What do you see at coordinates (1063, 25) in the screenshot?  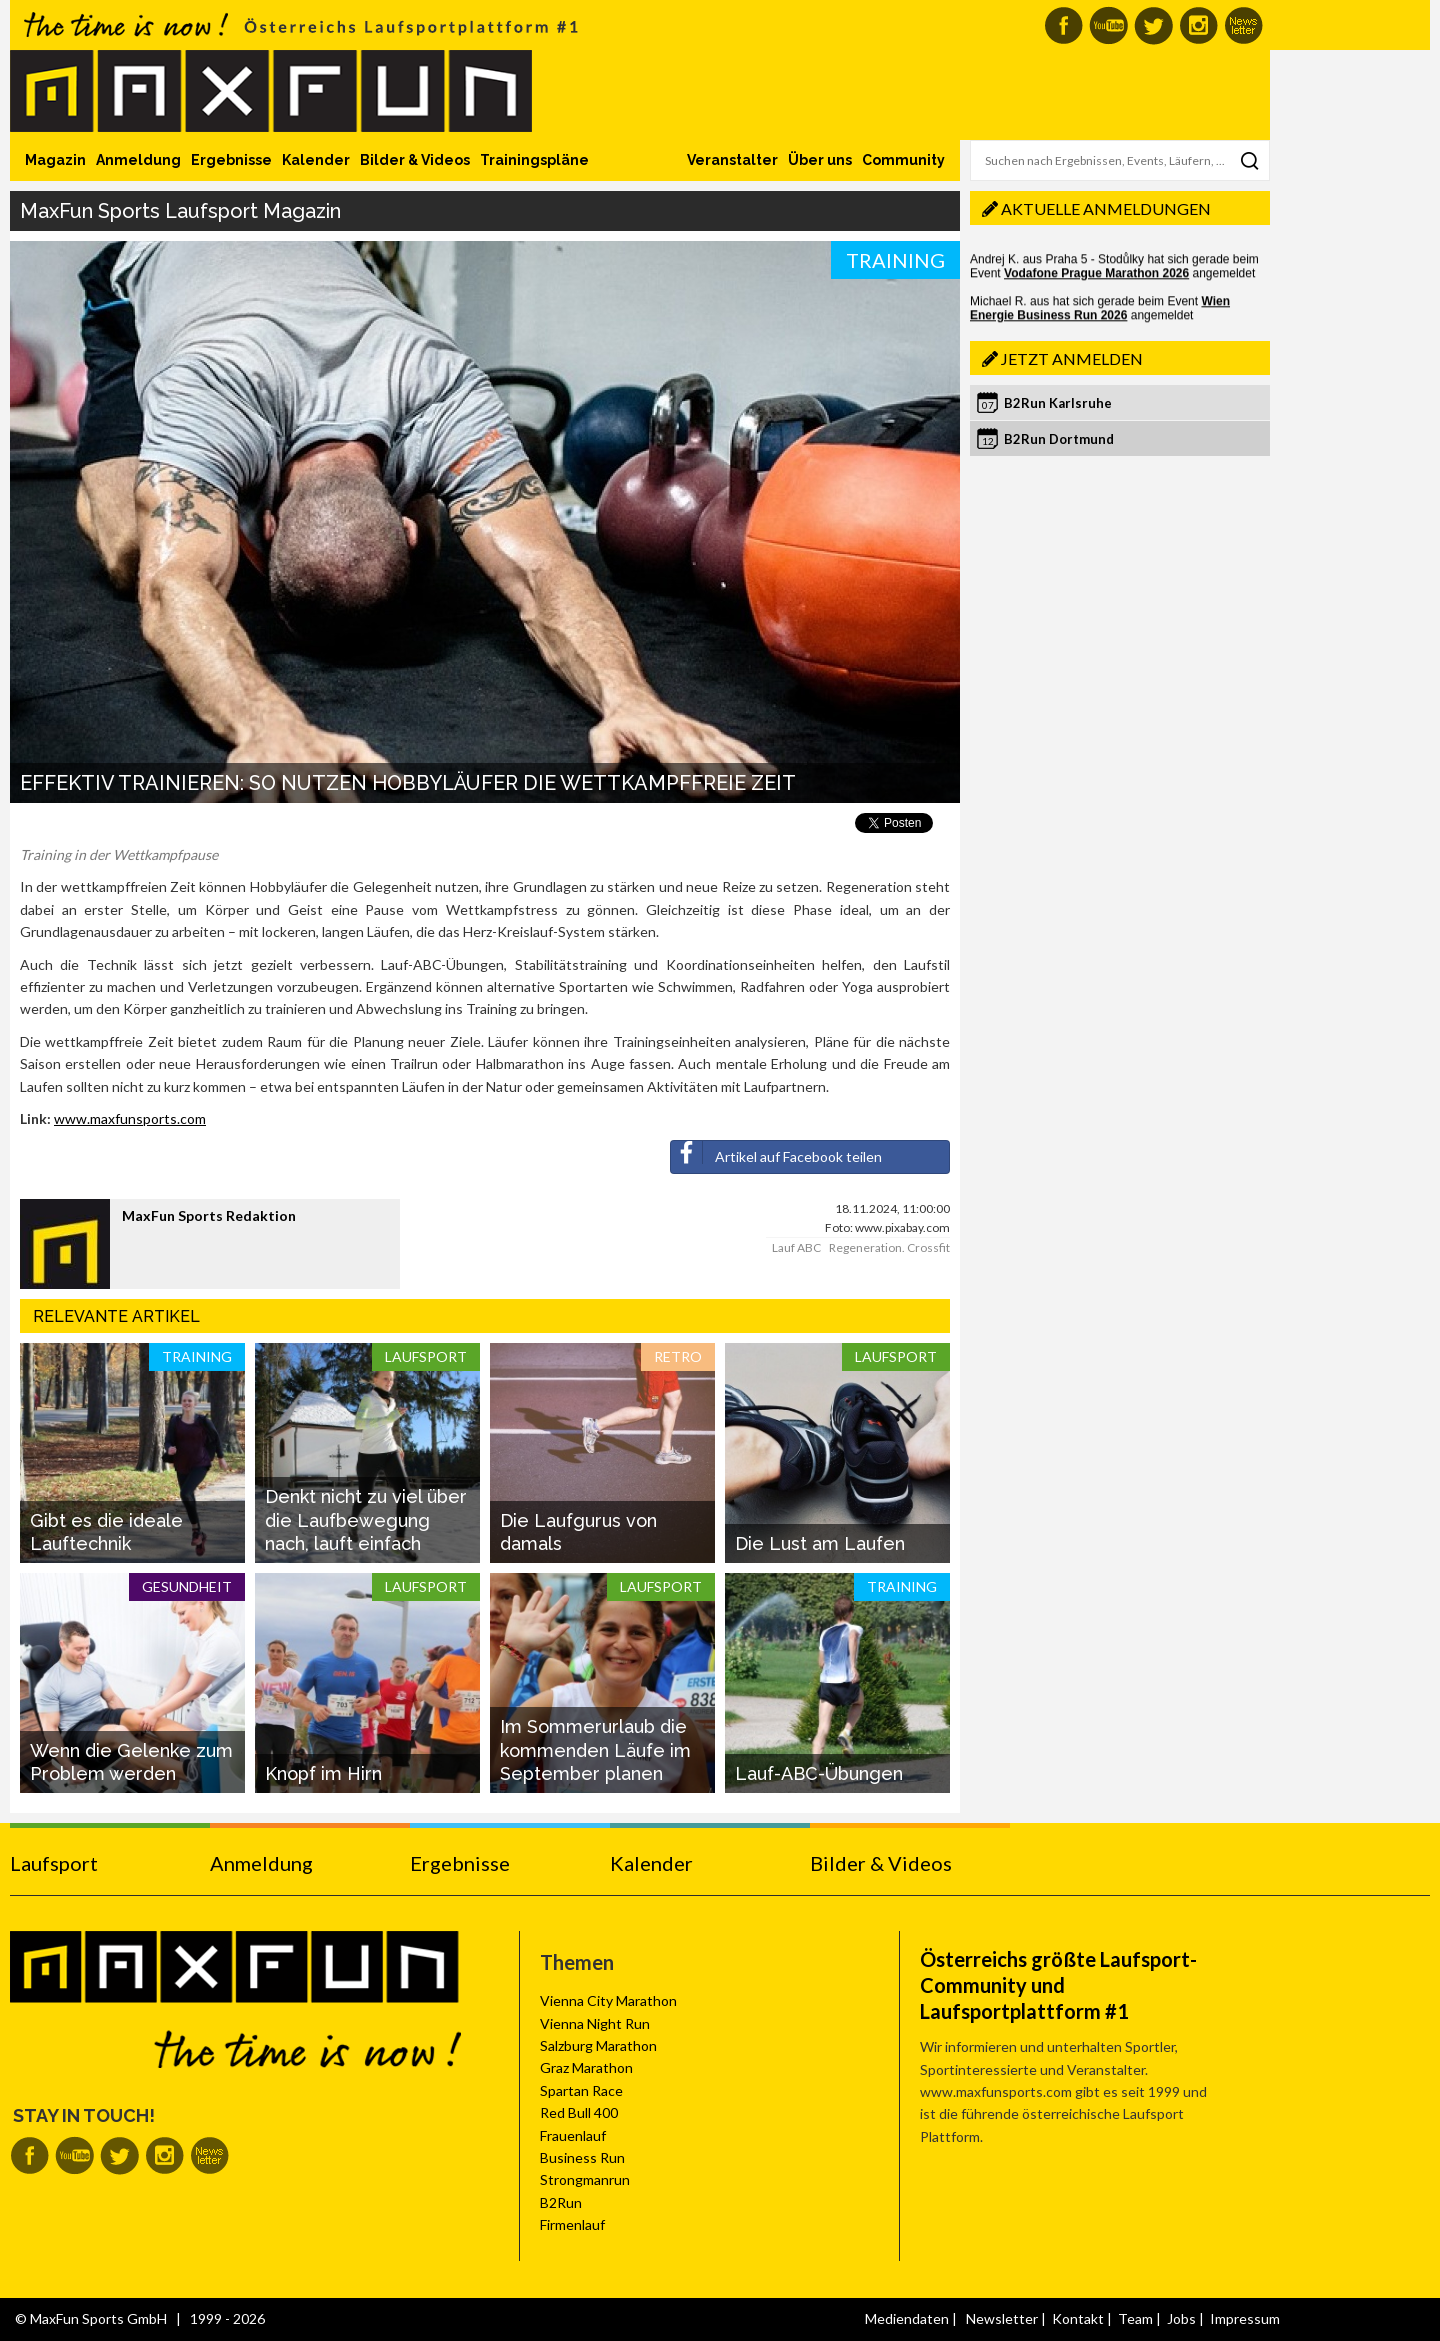 I see `MaxFun auf Facebook` at bounding box center [1063, 25].